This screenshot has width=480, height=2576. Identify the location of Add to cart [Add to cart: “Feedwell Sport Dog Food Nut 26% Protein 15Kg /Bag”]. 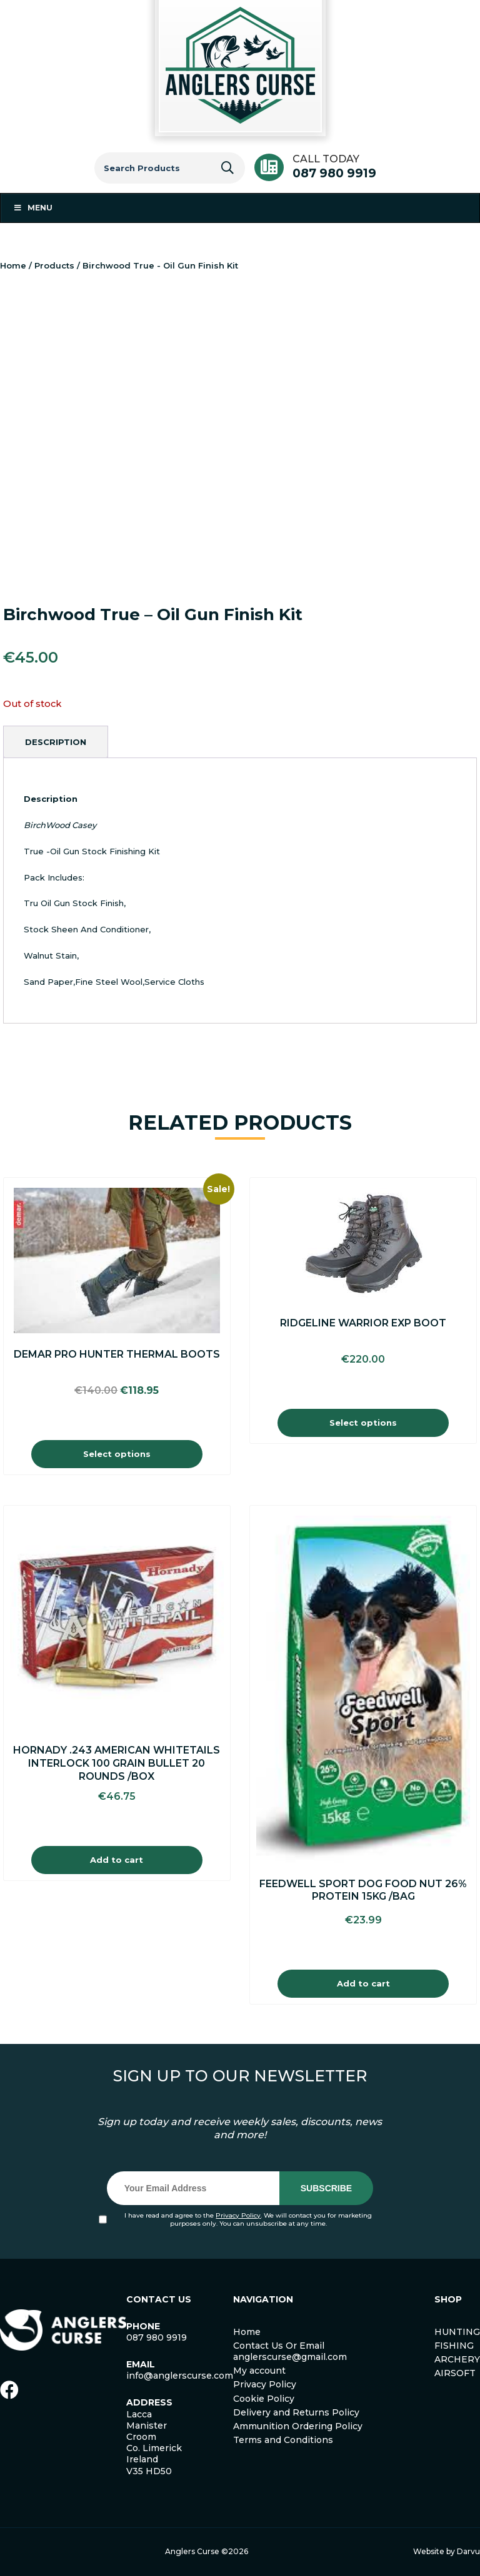
(363, 1983).